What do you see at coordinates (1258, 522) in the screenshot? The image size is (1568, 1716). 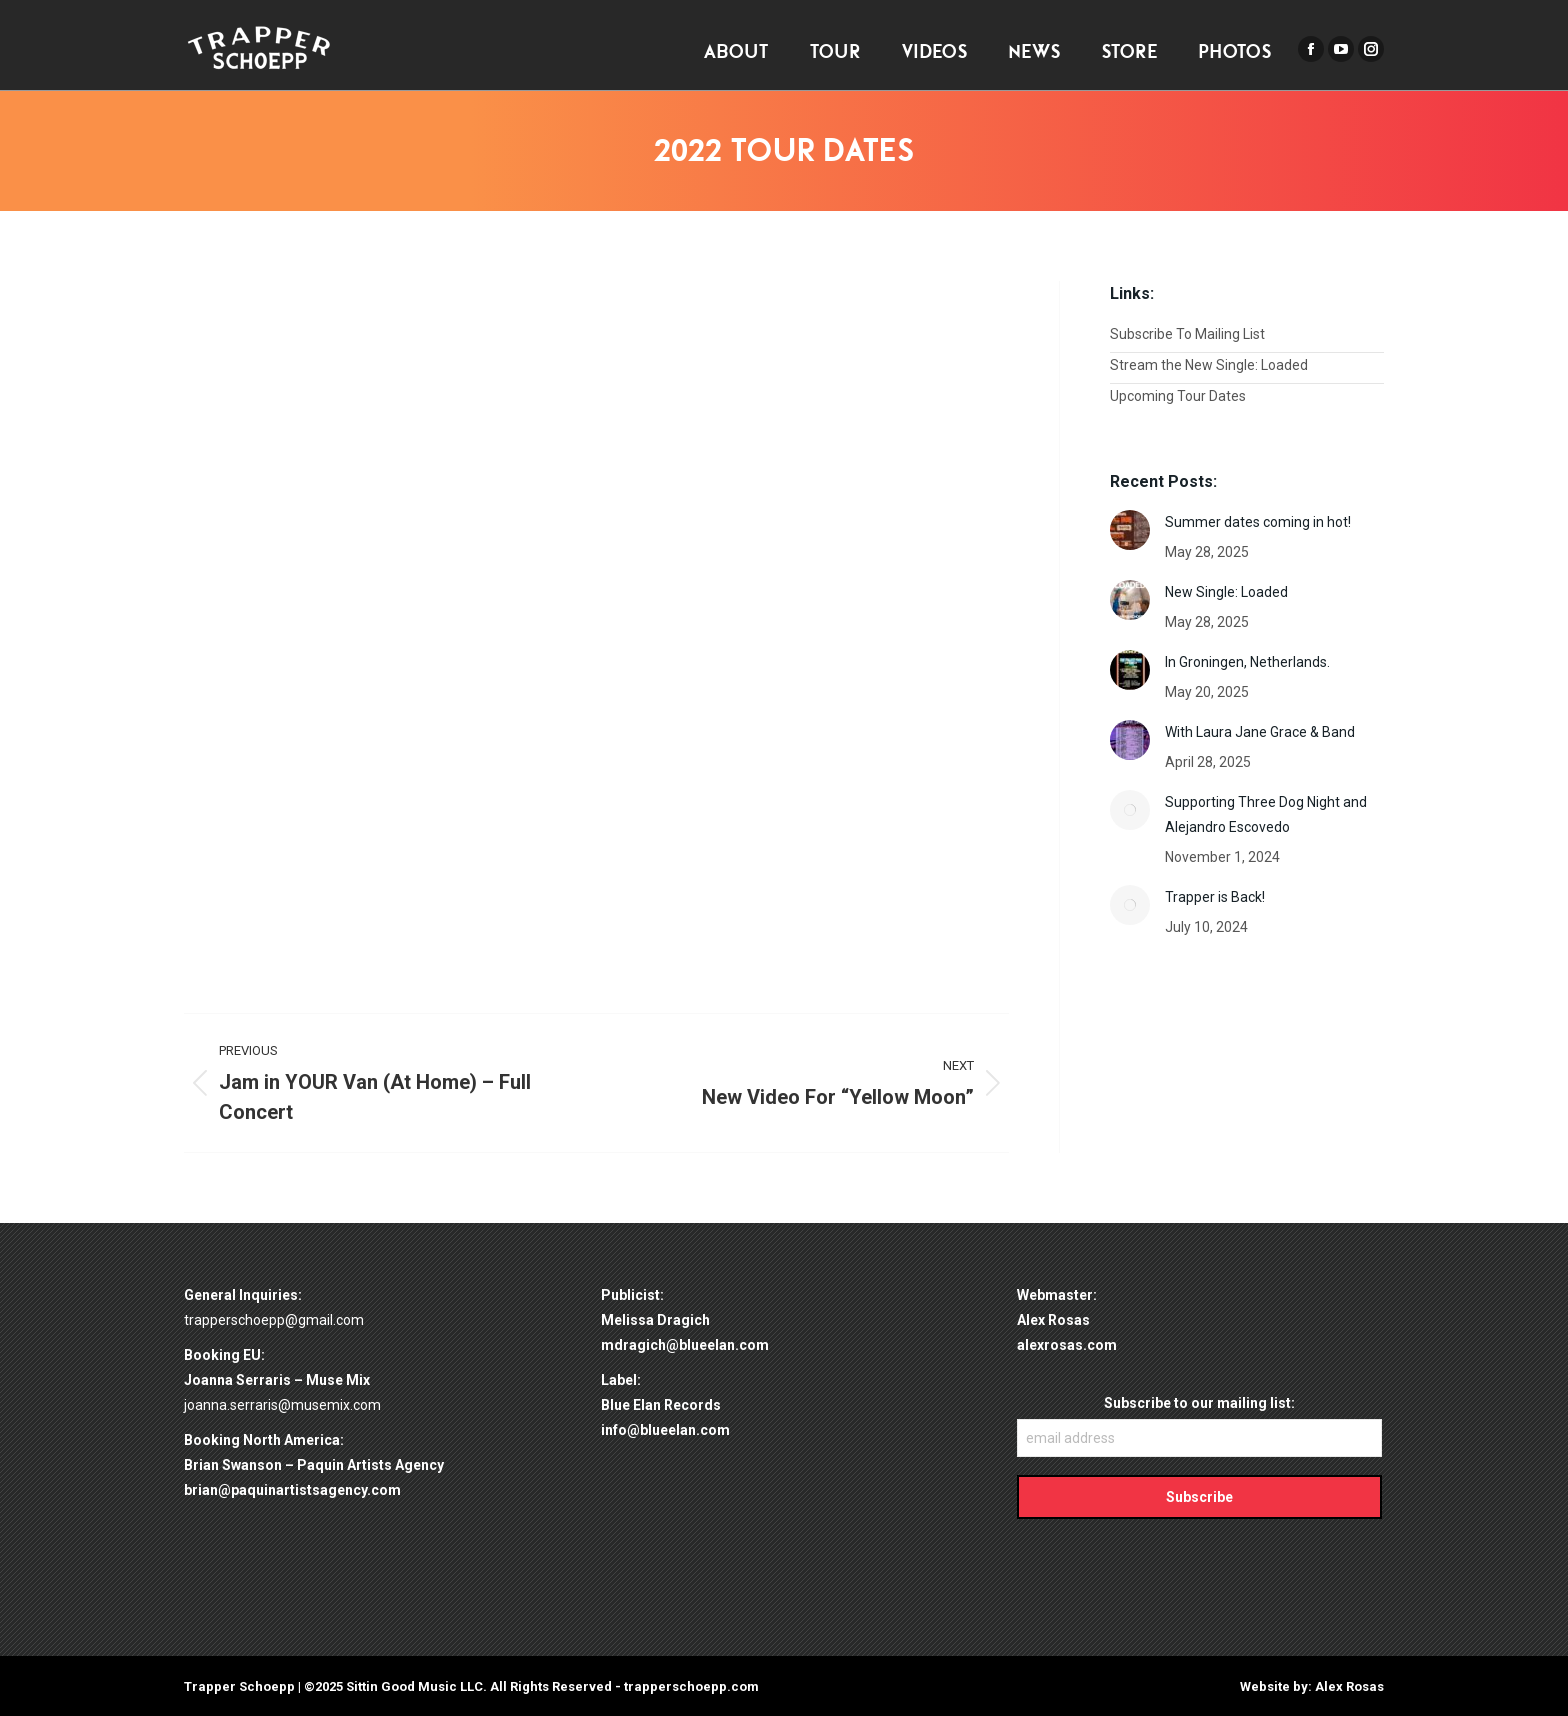 I see `Summer dates coming in hot!` at bounding box center [1258, 522].